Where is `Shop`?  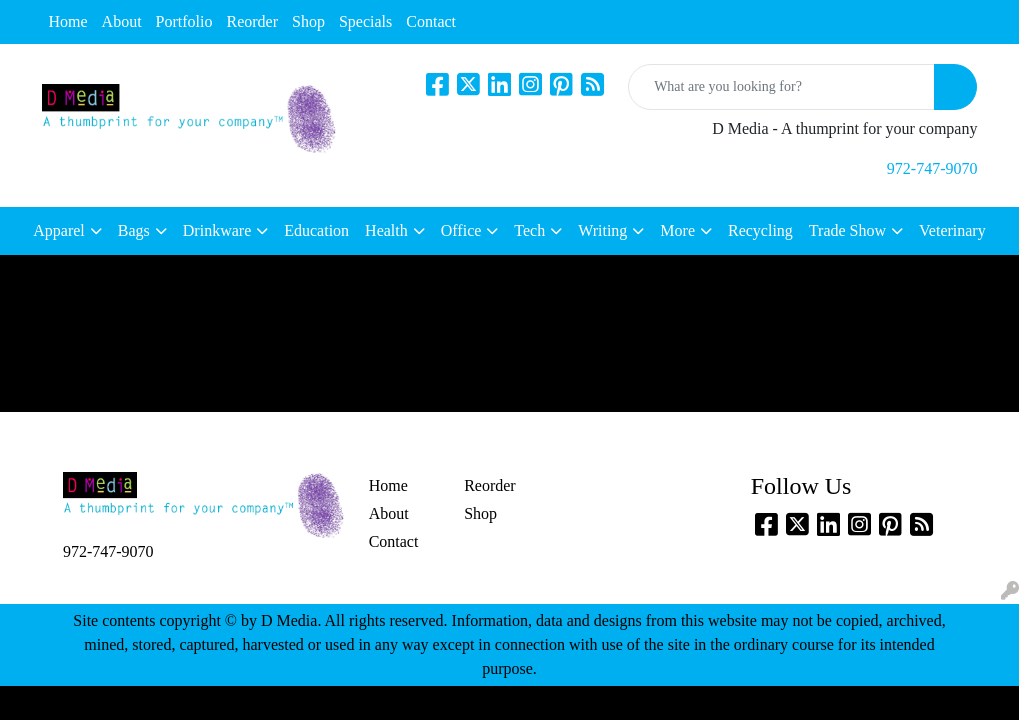 Shop is located at coordinates (308, 21).